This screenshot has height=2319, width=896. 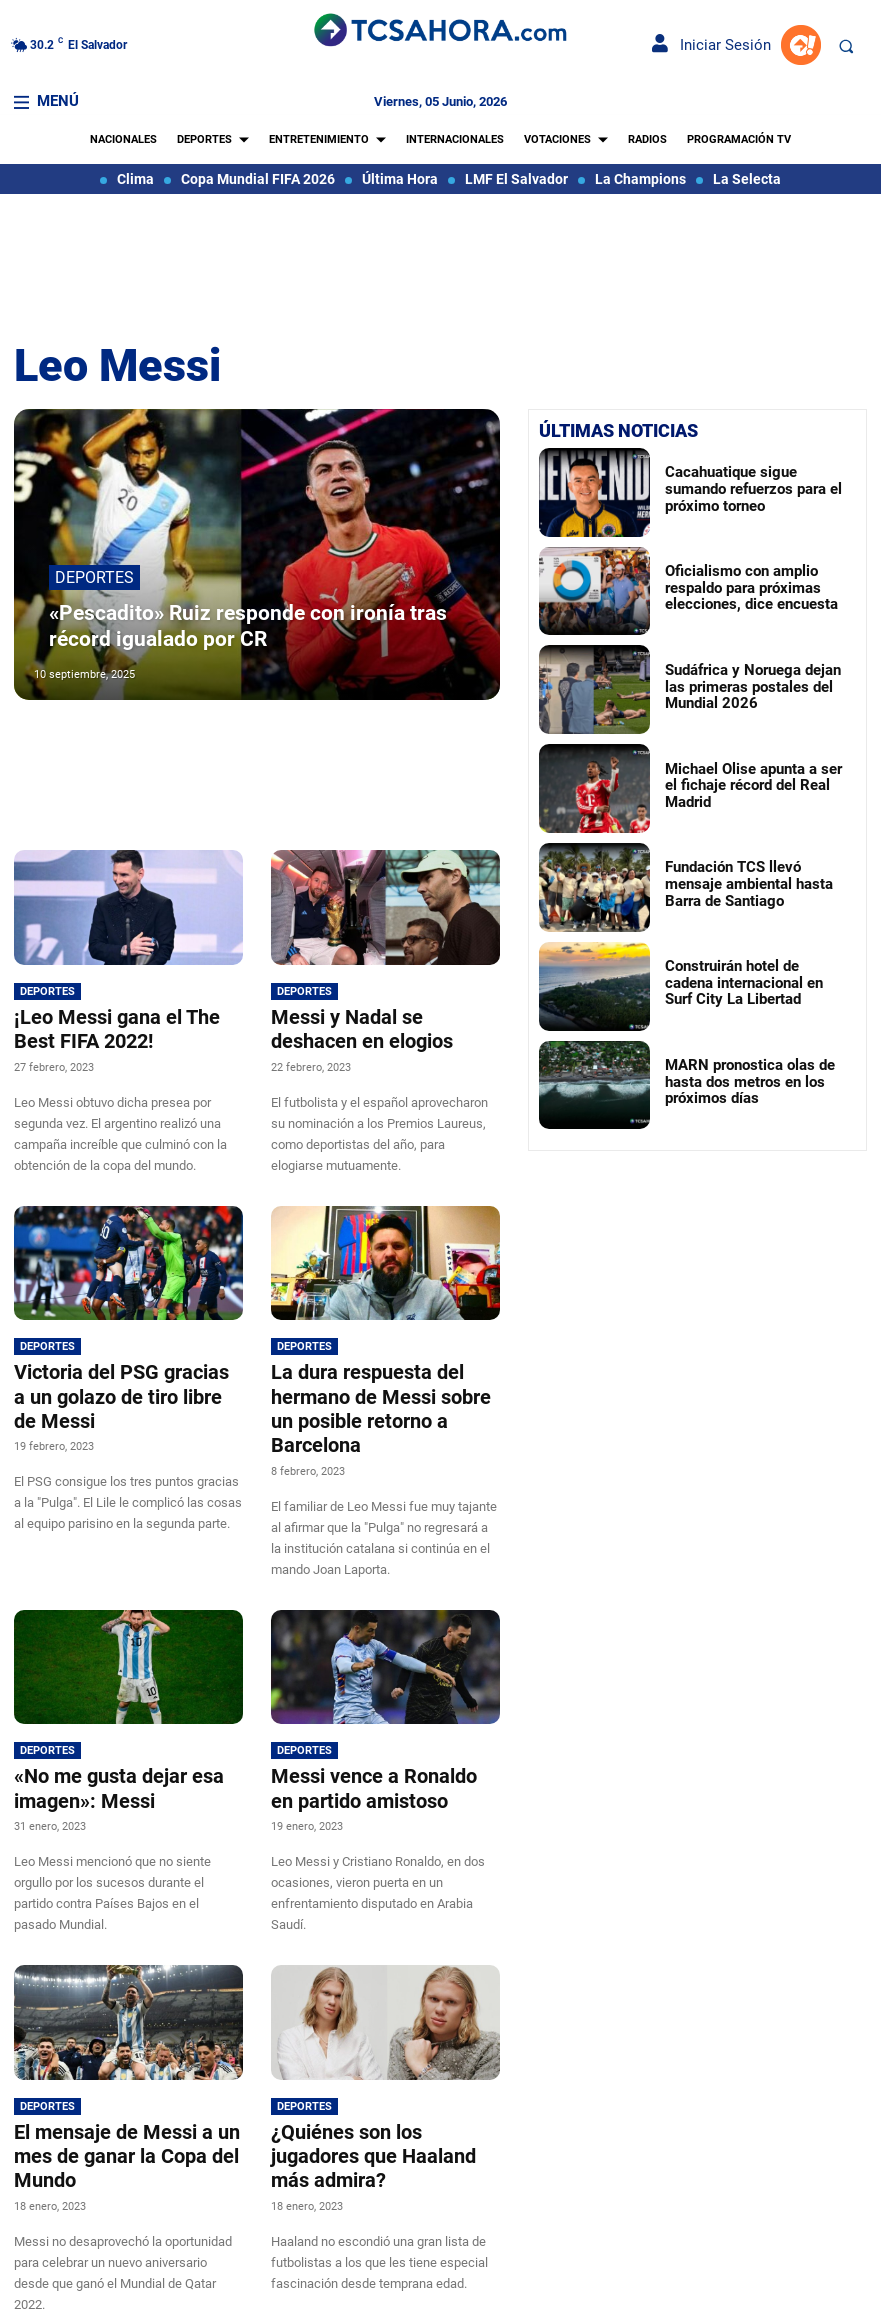 I want to click on Construirán hotel de cadena internacional en Surf City La Libertad, so click(x=740, y=982).